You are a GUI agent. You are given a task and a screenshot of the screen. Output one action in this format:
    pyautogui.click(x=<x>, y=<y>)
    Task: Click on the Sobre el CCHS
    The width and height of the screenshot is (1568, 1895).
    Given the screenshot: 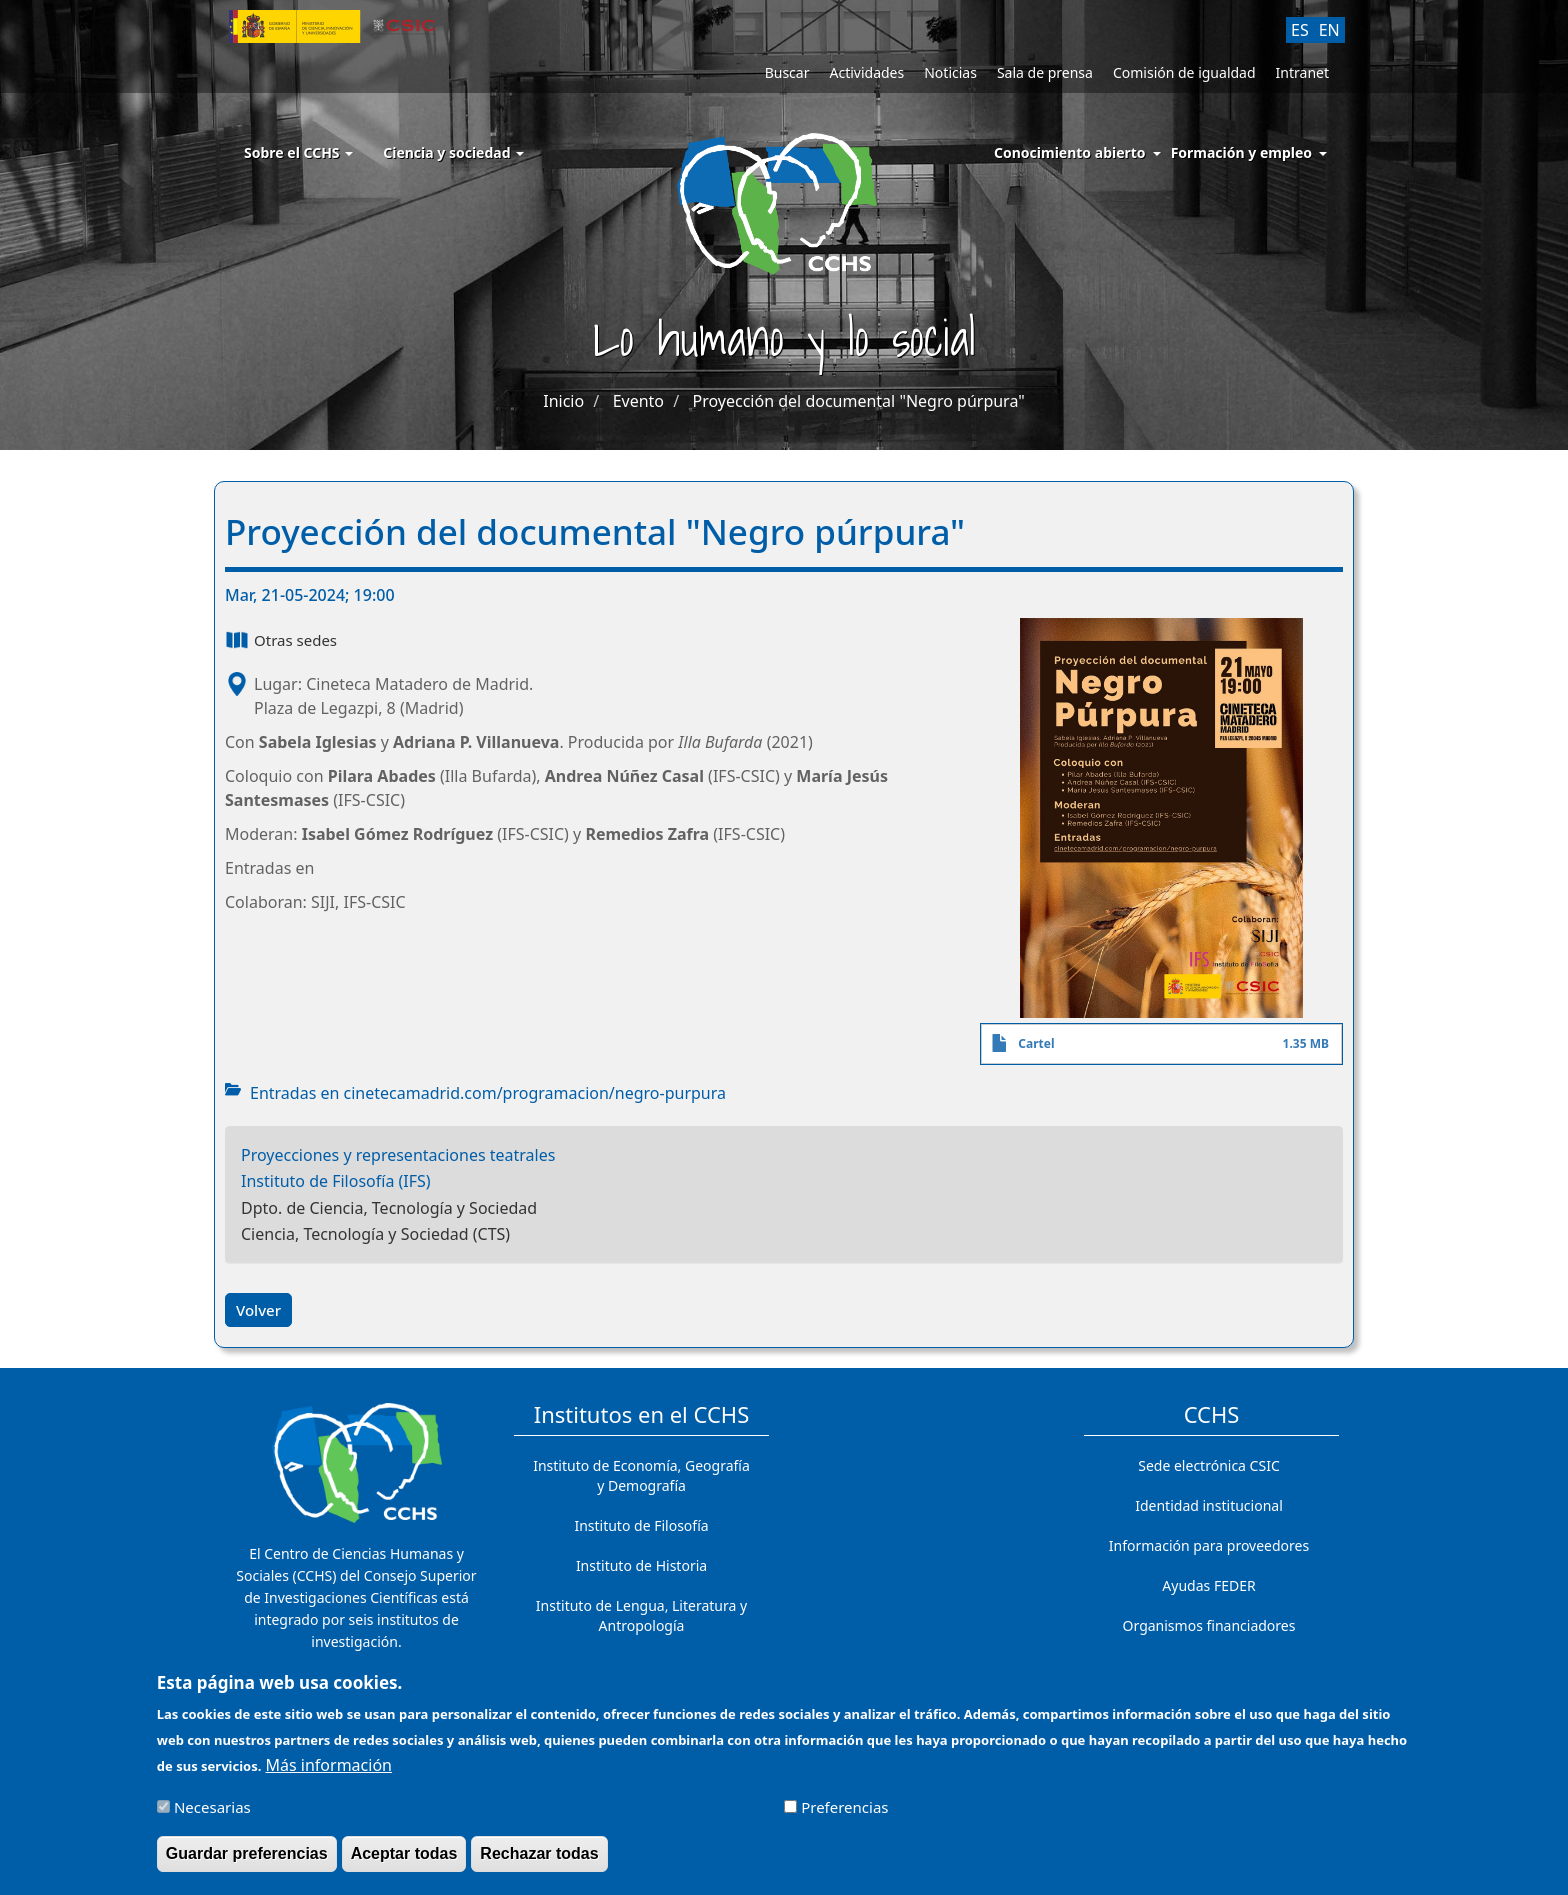 What is the action you would take?
    pyautogui.click(x=298, y=152)
    